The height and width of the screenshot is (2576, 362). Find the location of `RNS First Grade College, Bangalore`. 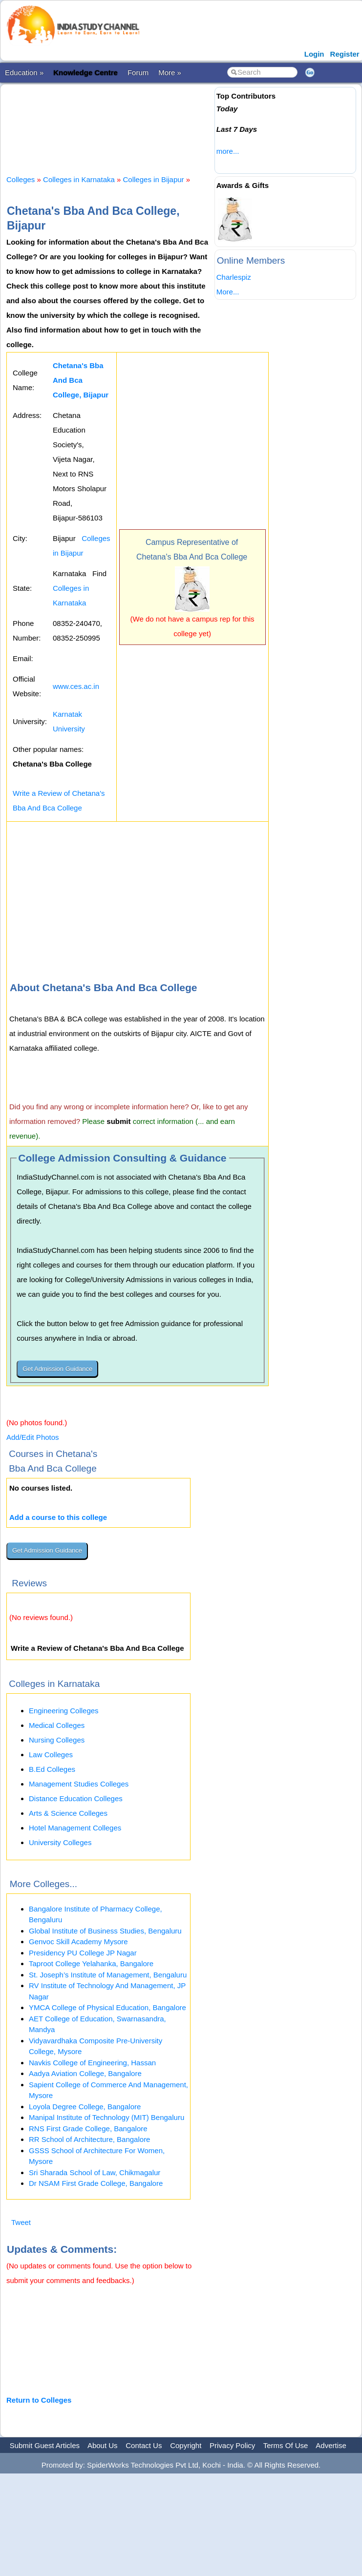

RNS First Grade College, Bangalore is located at coordinates (88, 2128).